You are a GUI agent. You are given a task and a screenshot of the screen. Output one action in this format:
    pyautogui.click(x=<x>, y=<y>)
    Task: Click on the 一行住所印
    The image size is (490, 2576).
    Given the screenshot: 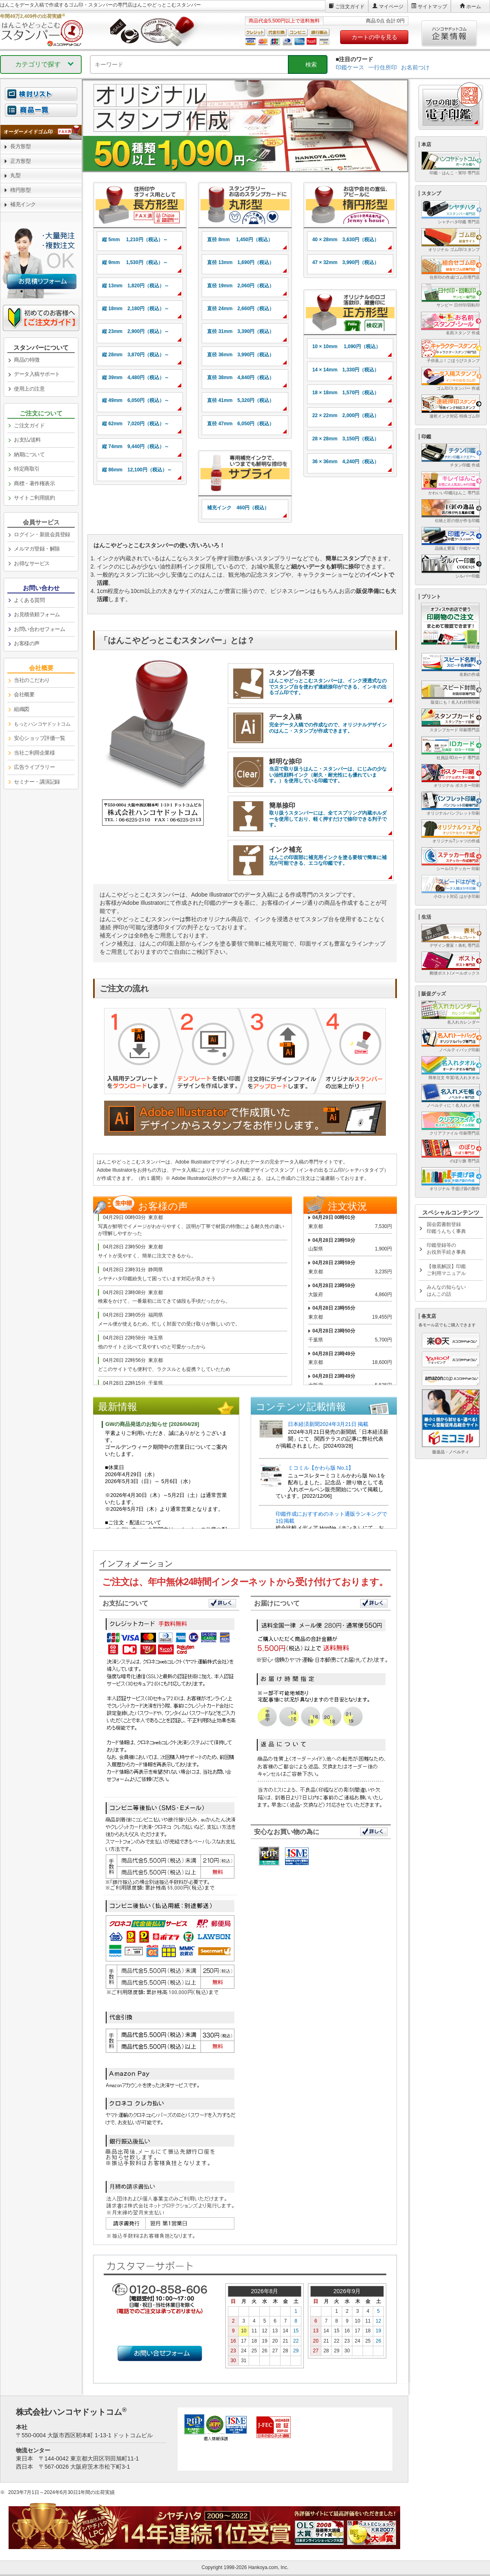 What is the action you would take?
    pyautogui.click(x=382, y=67)
    